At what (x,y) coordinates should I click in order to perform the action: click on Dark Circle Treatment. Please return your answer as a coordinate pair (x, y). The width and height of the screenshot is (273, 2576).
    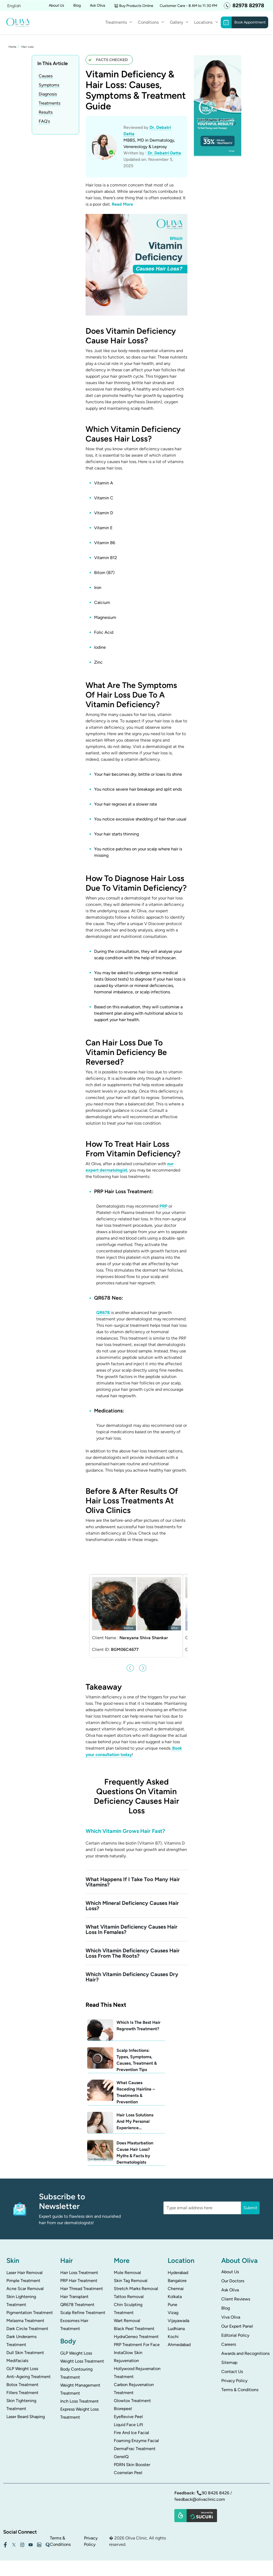
    Looking at the image, I should click on (27, 2317).